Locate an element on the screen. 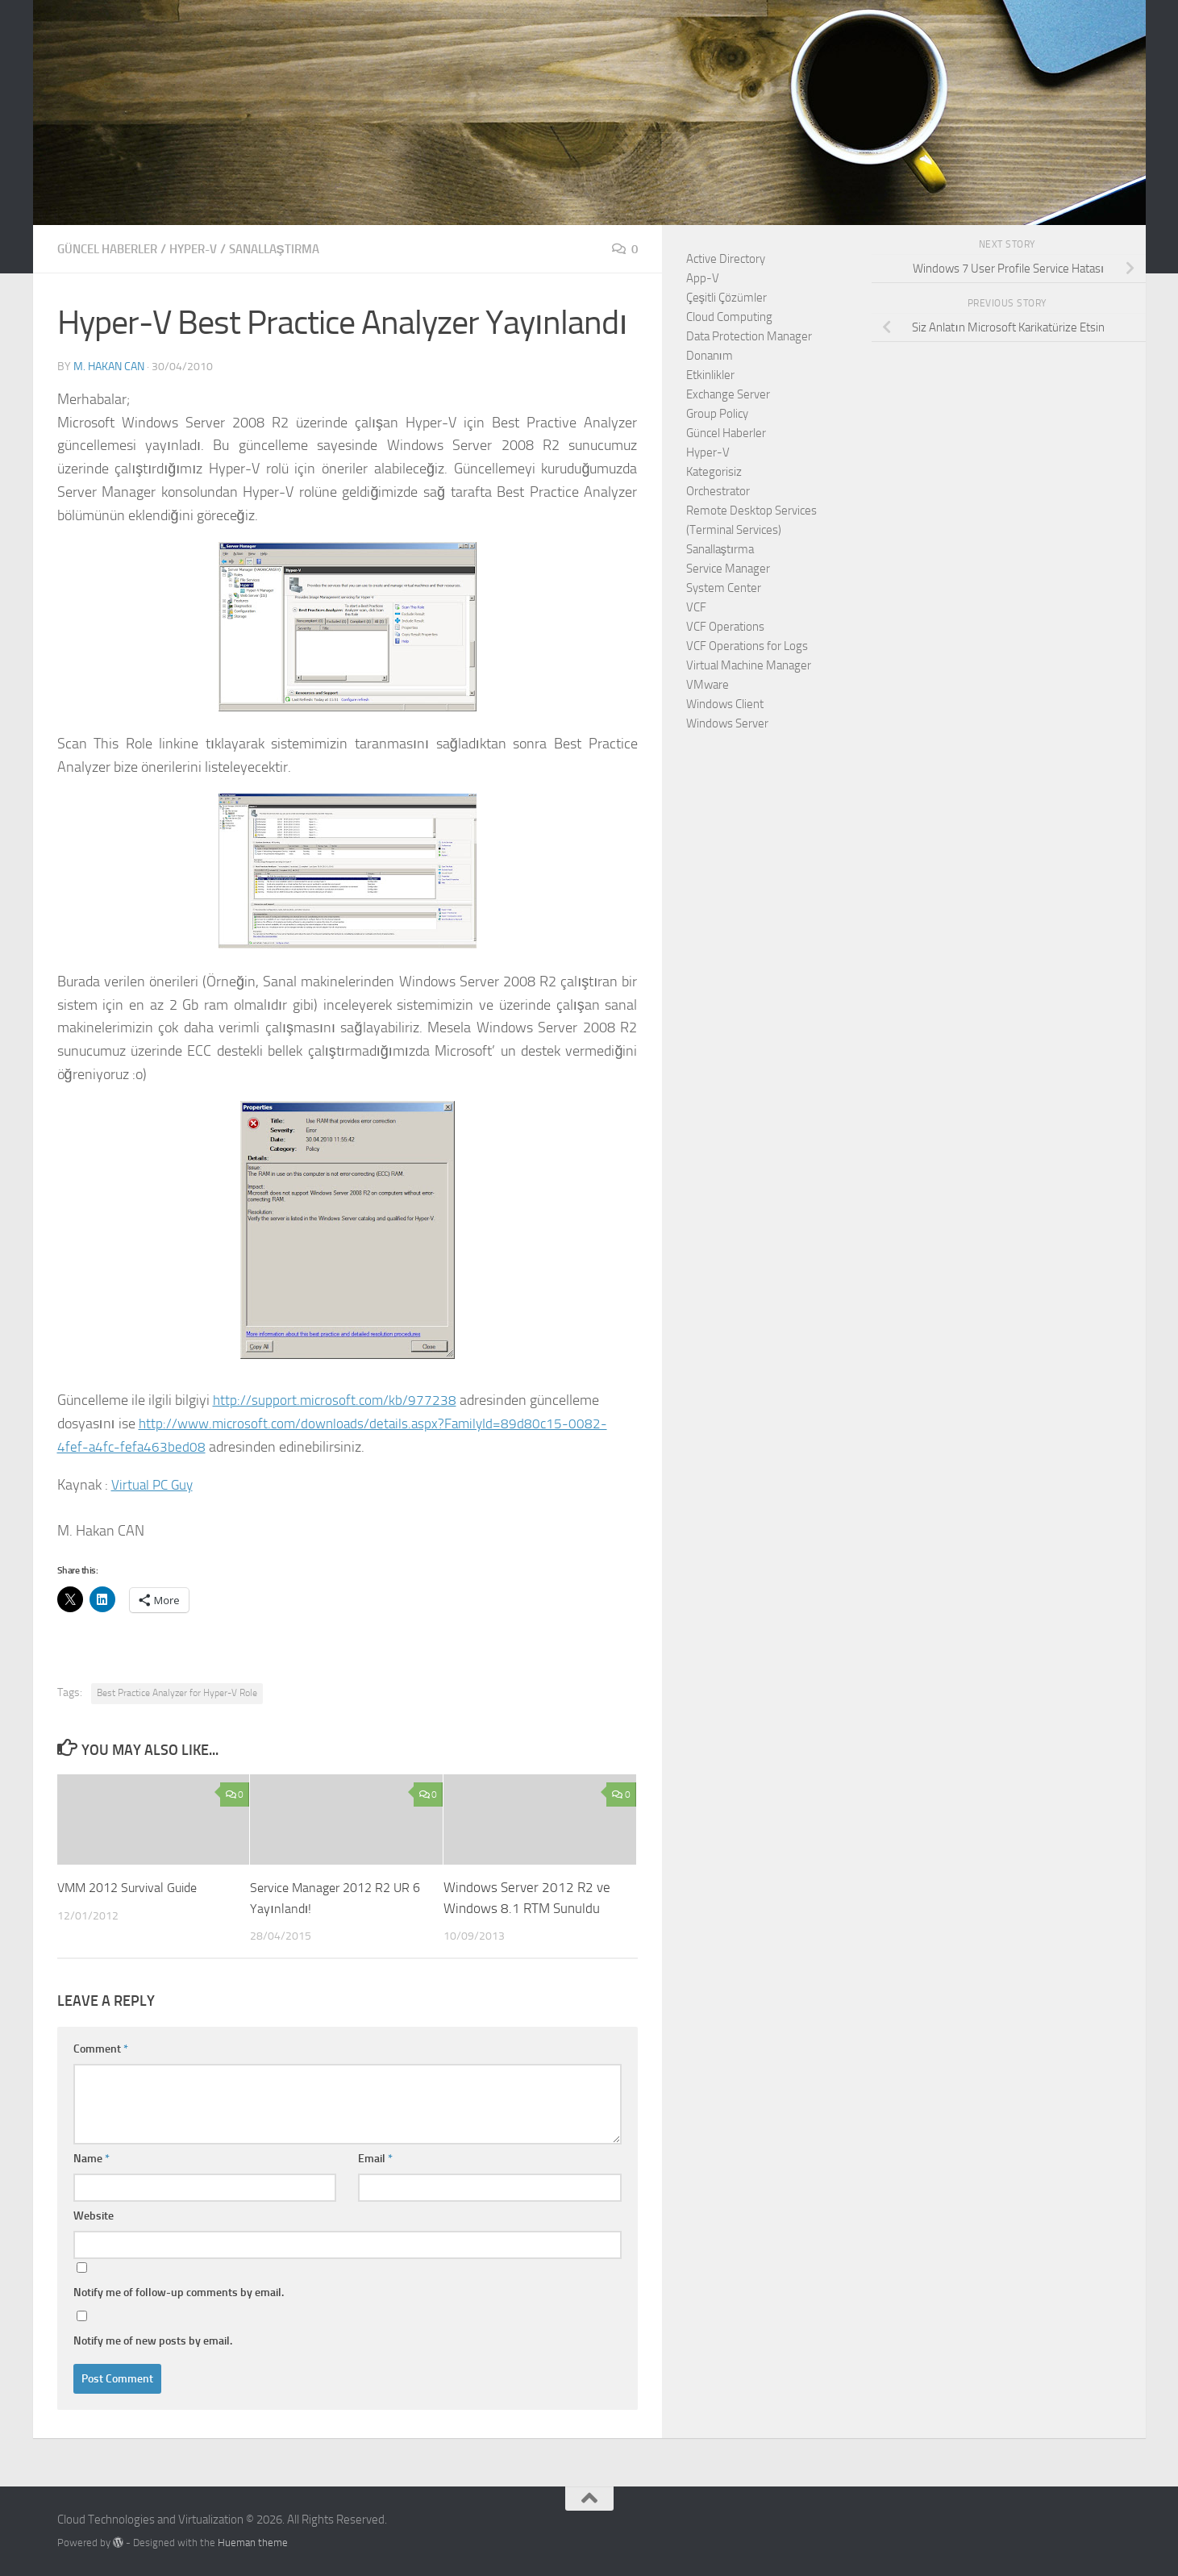  Active Directory is located at coordinates (725, 259).